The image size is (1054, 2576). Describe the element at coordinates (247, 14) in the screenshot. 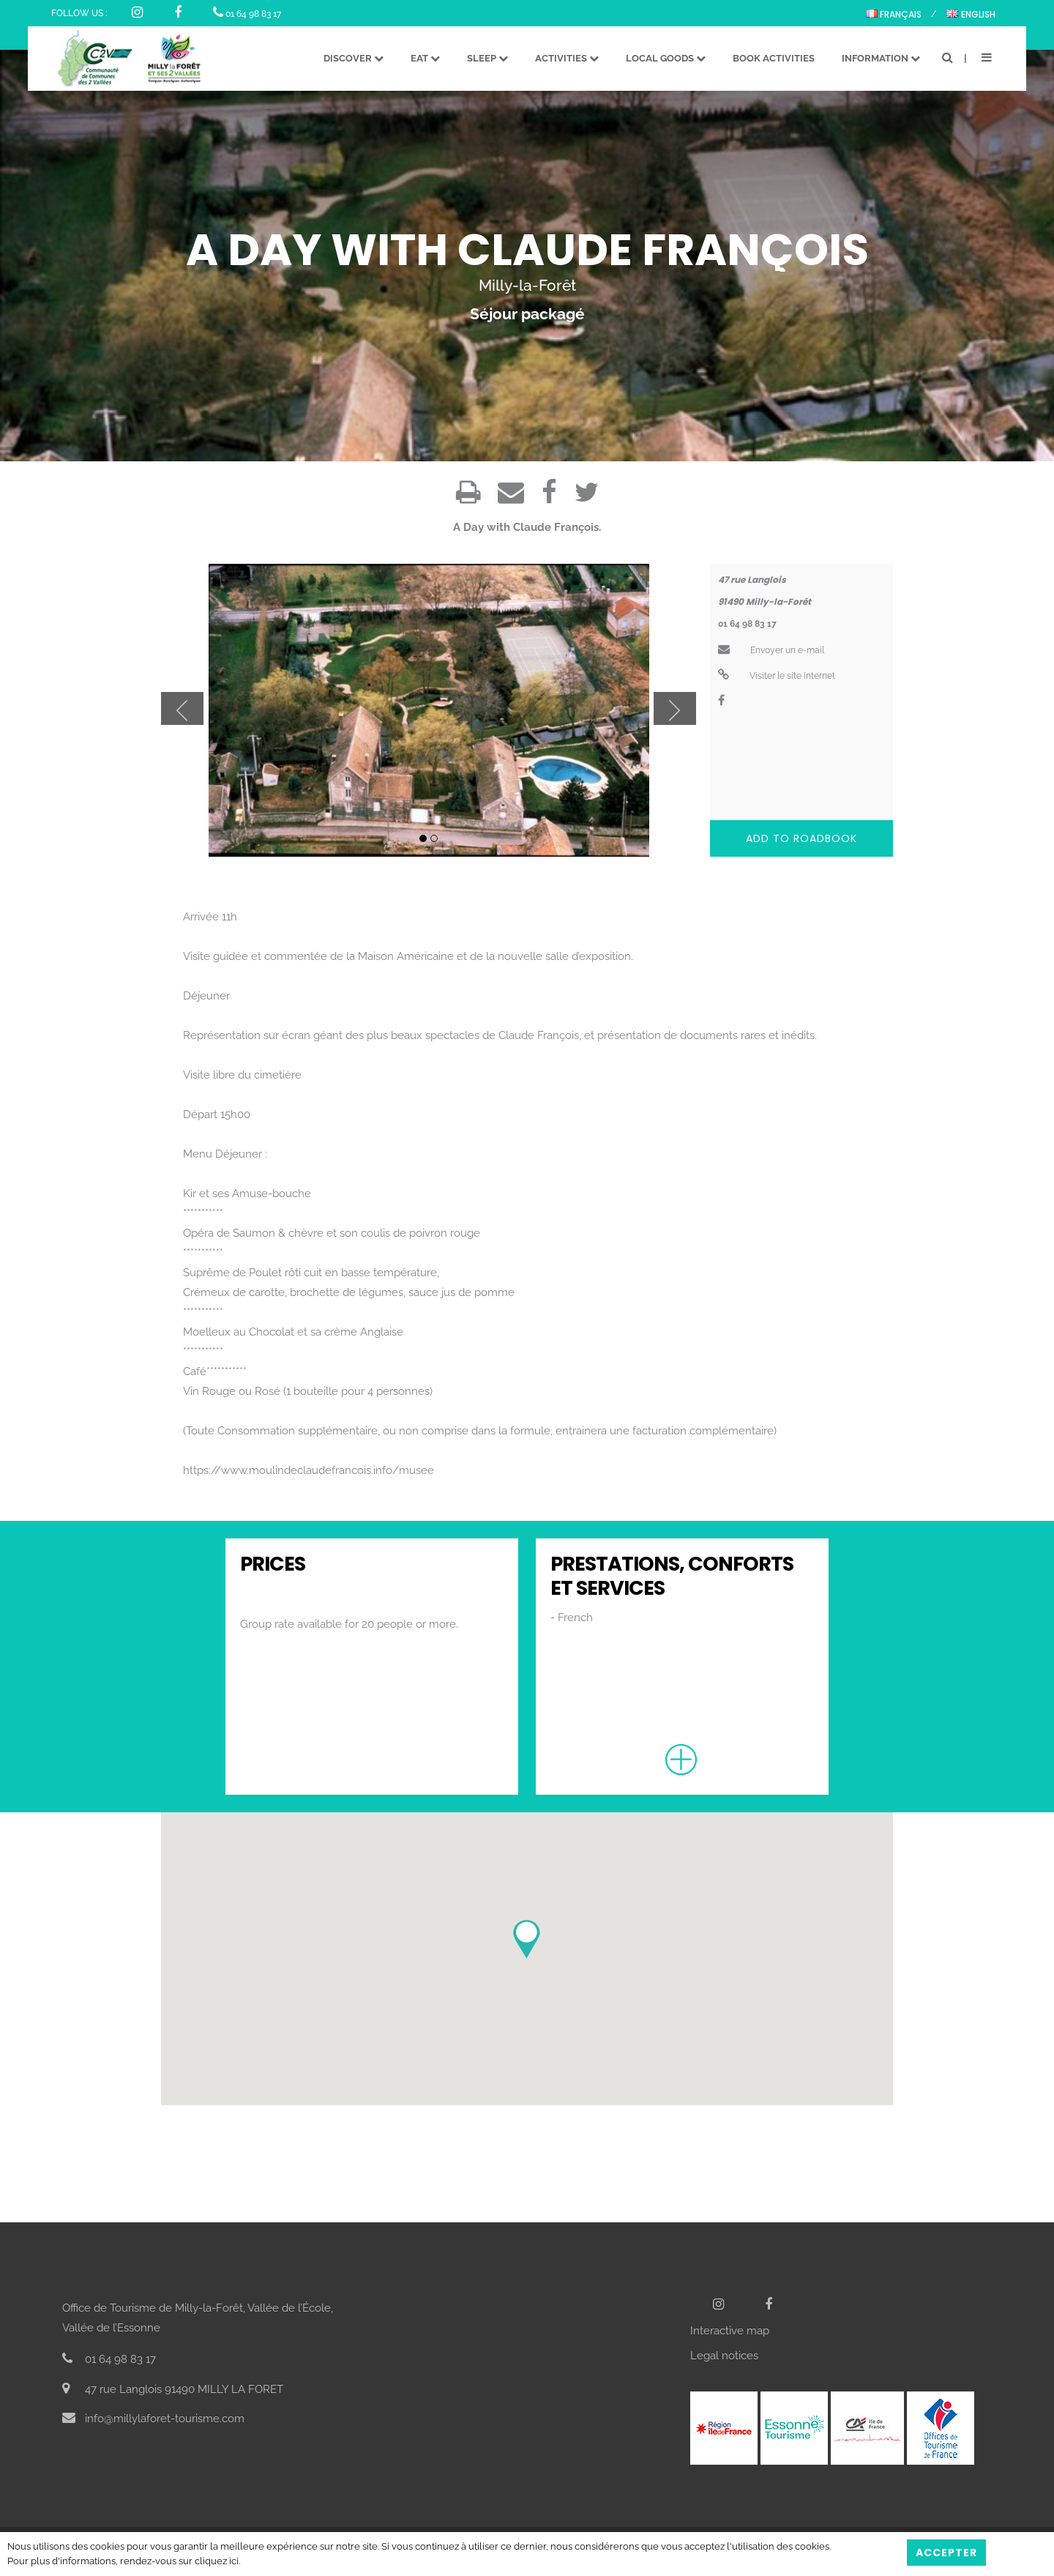

I see `01 64 98 83 17` at that location.